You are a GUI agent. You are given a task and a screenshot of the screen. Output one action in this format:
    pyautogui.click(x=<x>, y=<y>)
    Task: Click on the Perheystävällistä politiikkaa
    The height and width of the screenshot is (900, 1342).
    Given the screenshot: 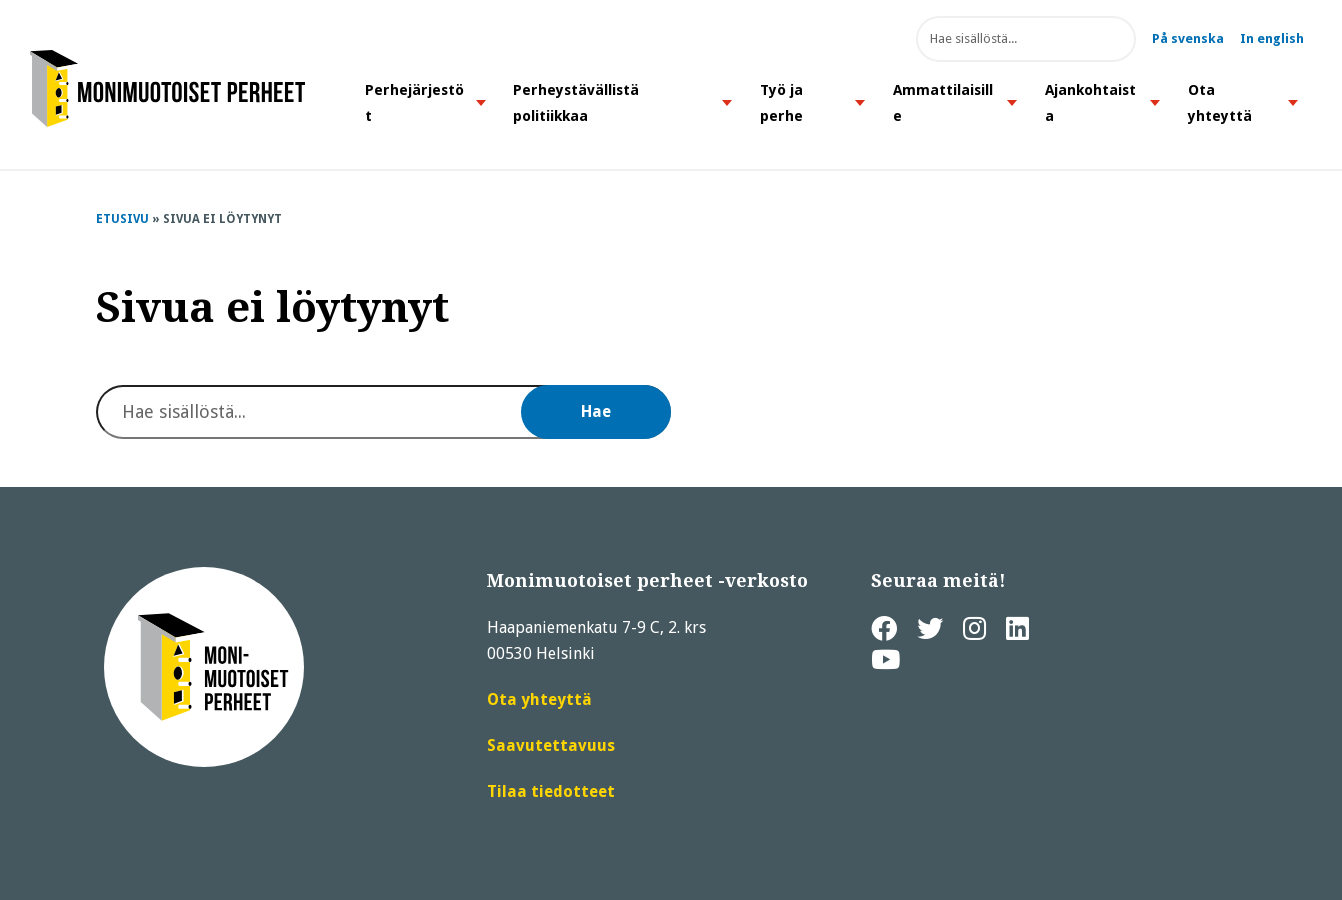 What is the action you would take?
    pyautogui.click(x=576, y=103)
    